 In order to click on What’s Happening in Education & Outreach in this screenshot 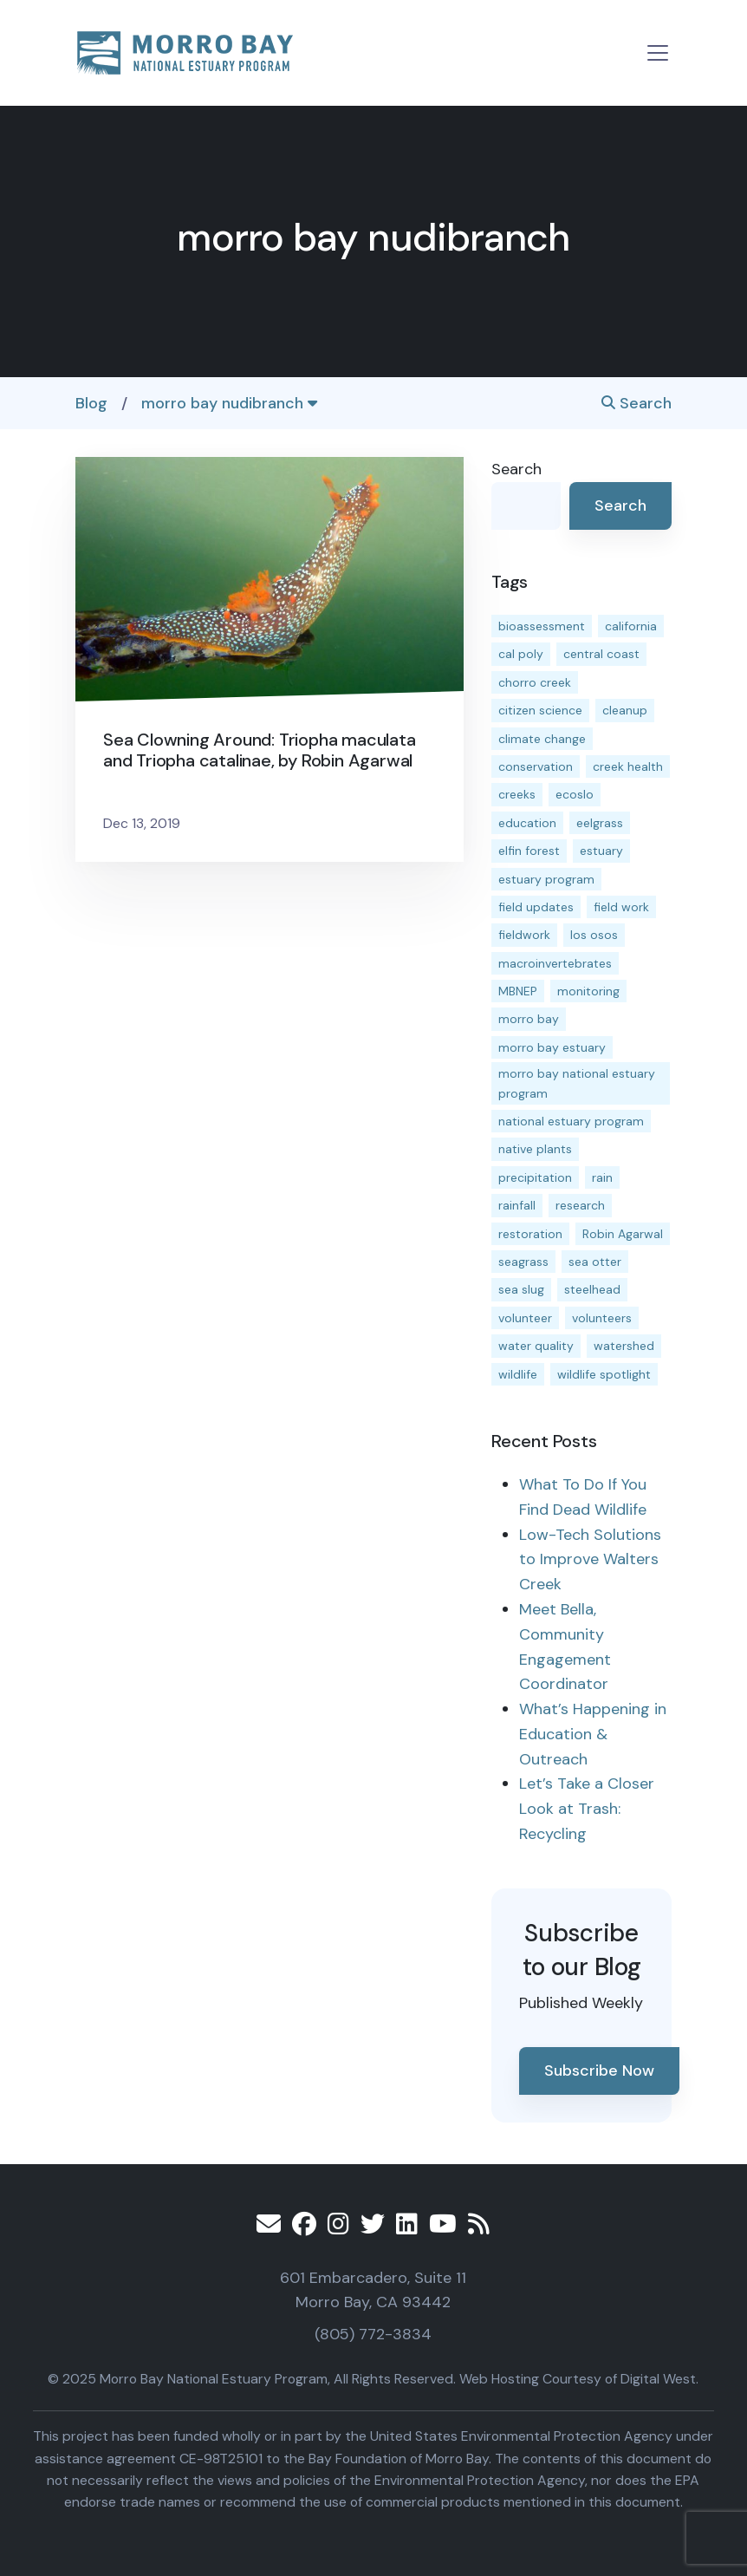, I will do `click(592, 1734)`.